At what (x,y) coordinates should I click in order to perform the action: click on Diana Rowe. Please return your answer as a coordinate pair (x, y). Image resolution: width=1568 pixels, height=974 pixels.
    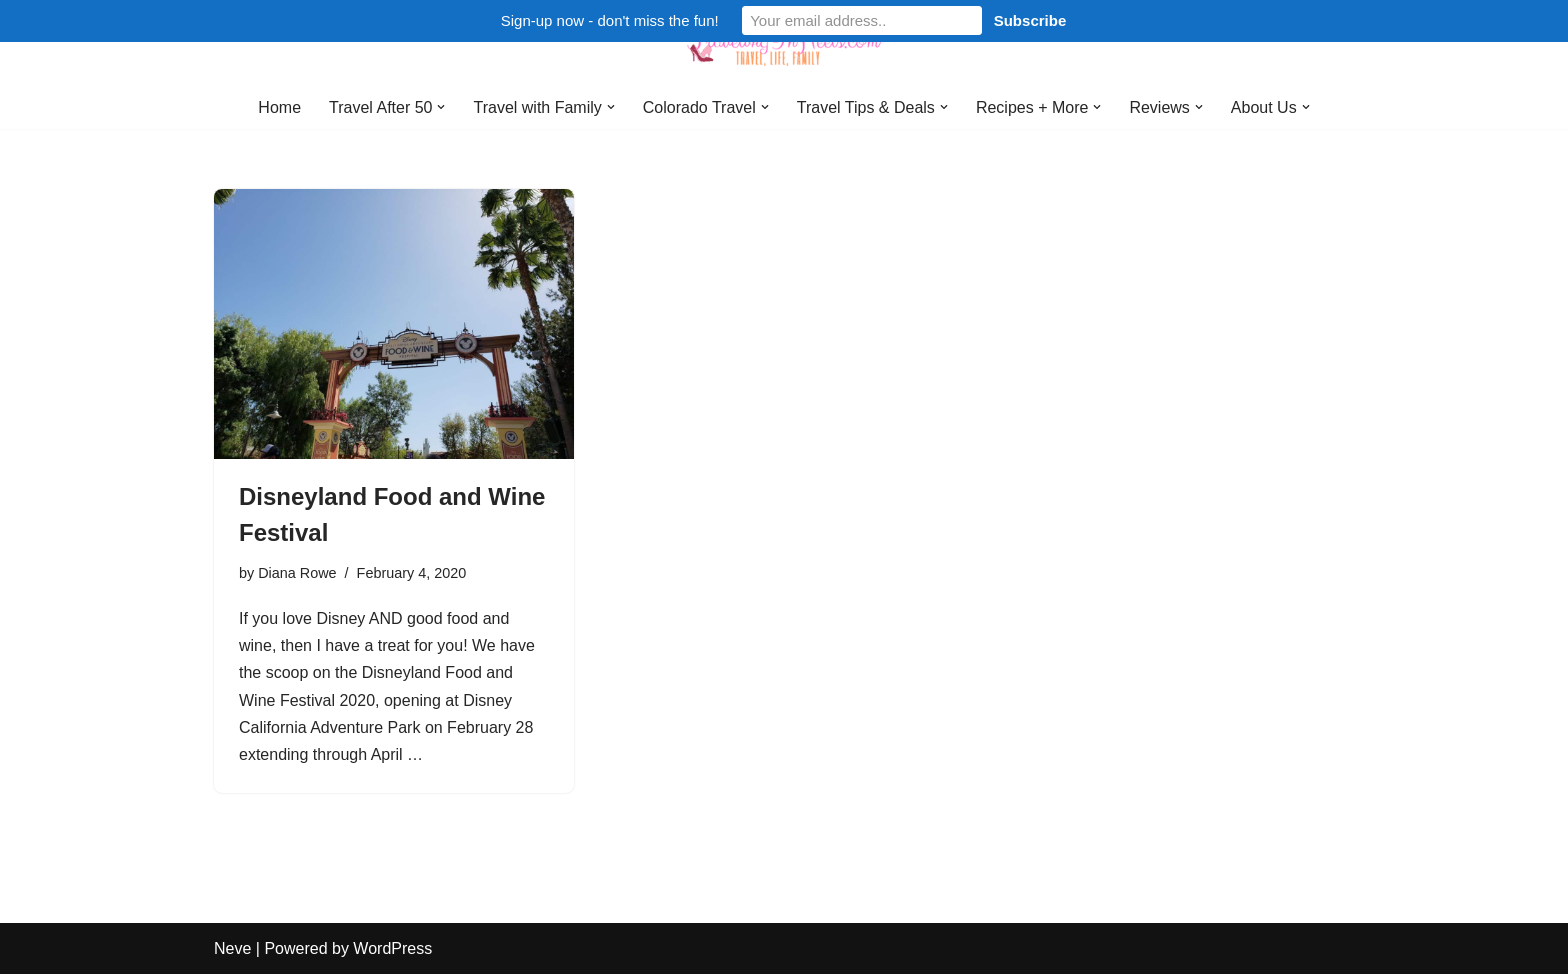
    Looking at the image, I should click on (297, 573).